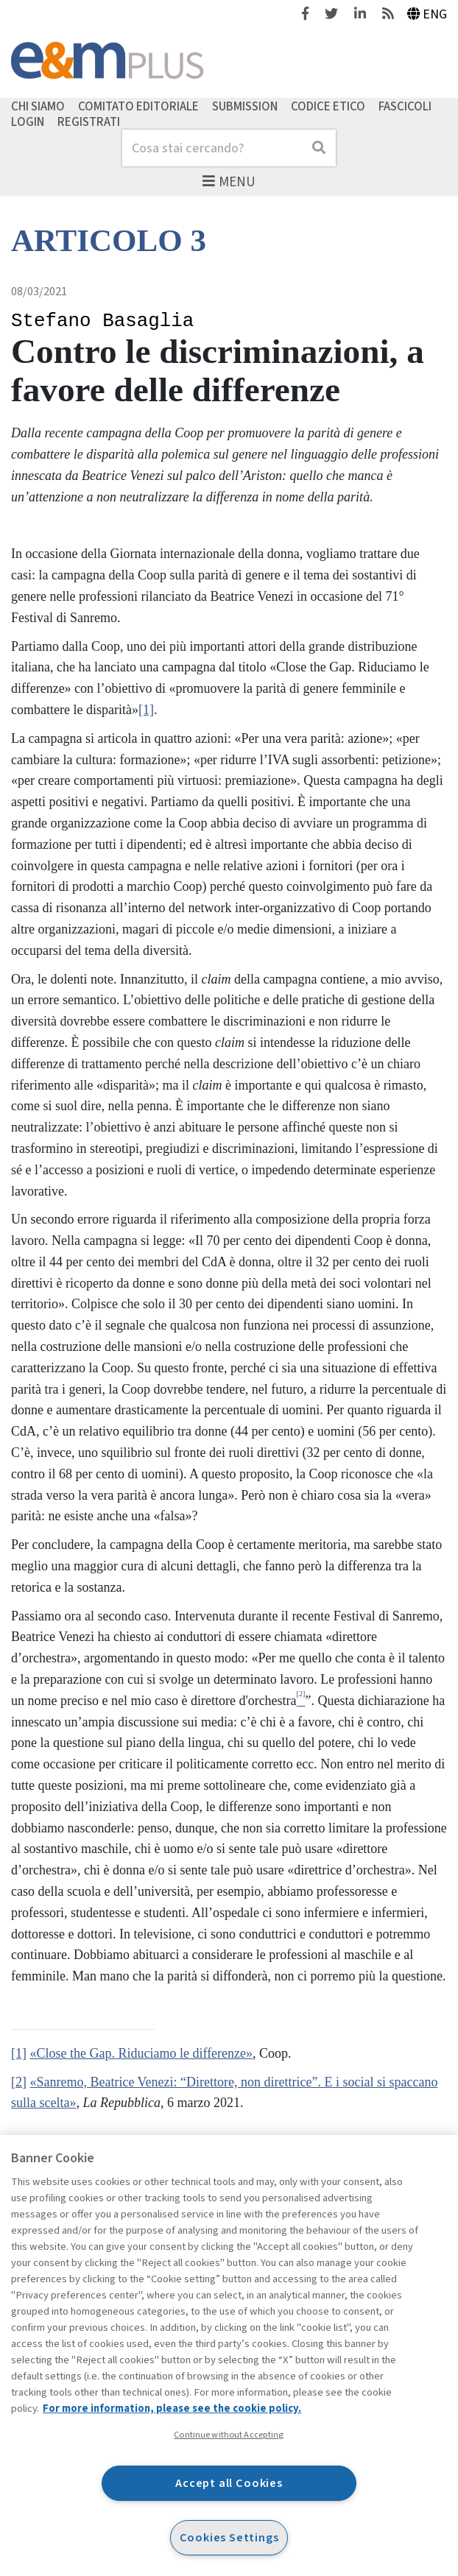  Describe the element at coordinates (229, 2482) in the screenshot. I see `Accept all Cookies` at that location.